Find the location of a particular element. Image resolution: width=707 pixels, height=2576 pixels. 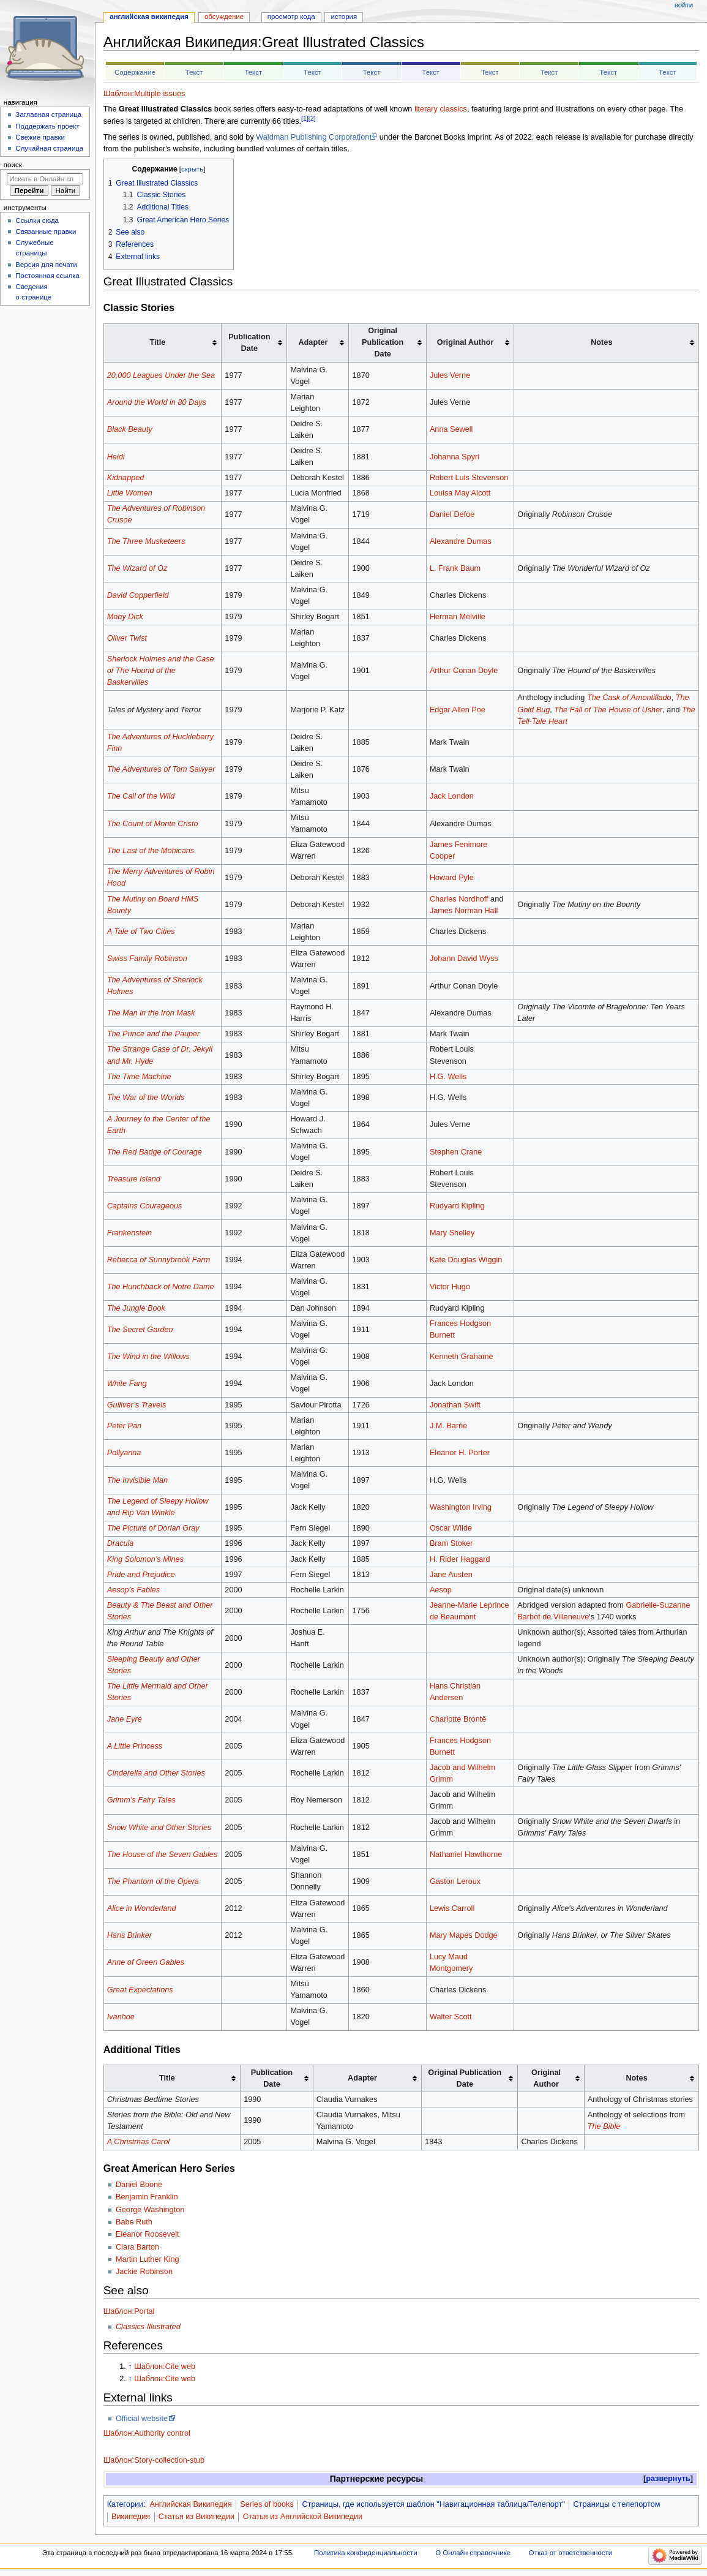

Шаблон:Portal is located at coordinates (129, 2311).